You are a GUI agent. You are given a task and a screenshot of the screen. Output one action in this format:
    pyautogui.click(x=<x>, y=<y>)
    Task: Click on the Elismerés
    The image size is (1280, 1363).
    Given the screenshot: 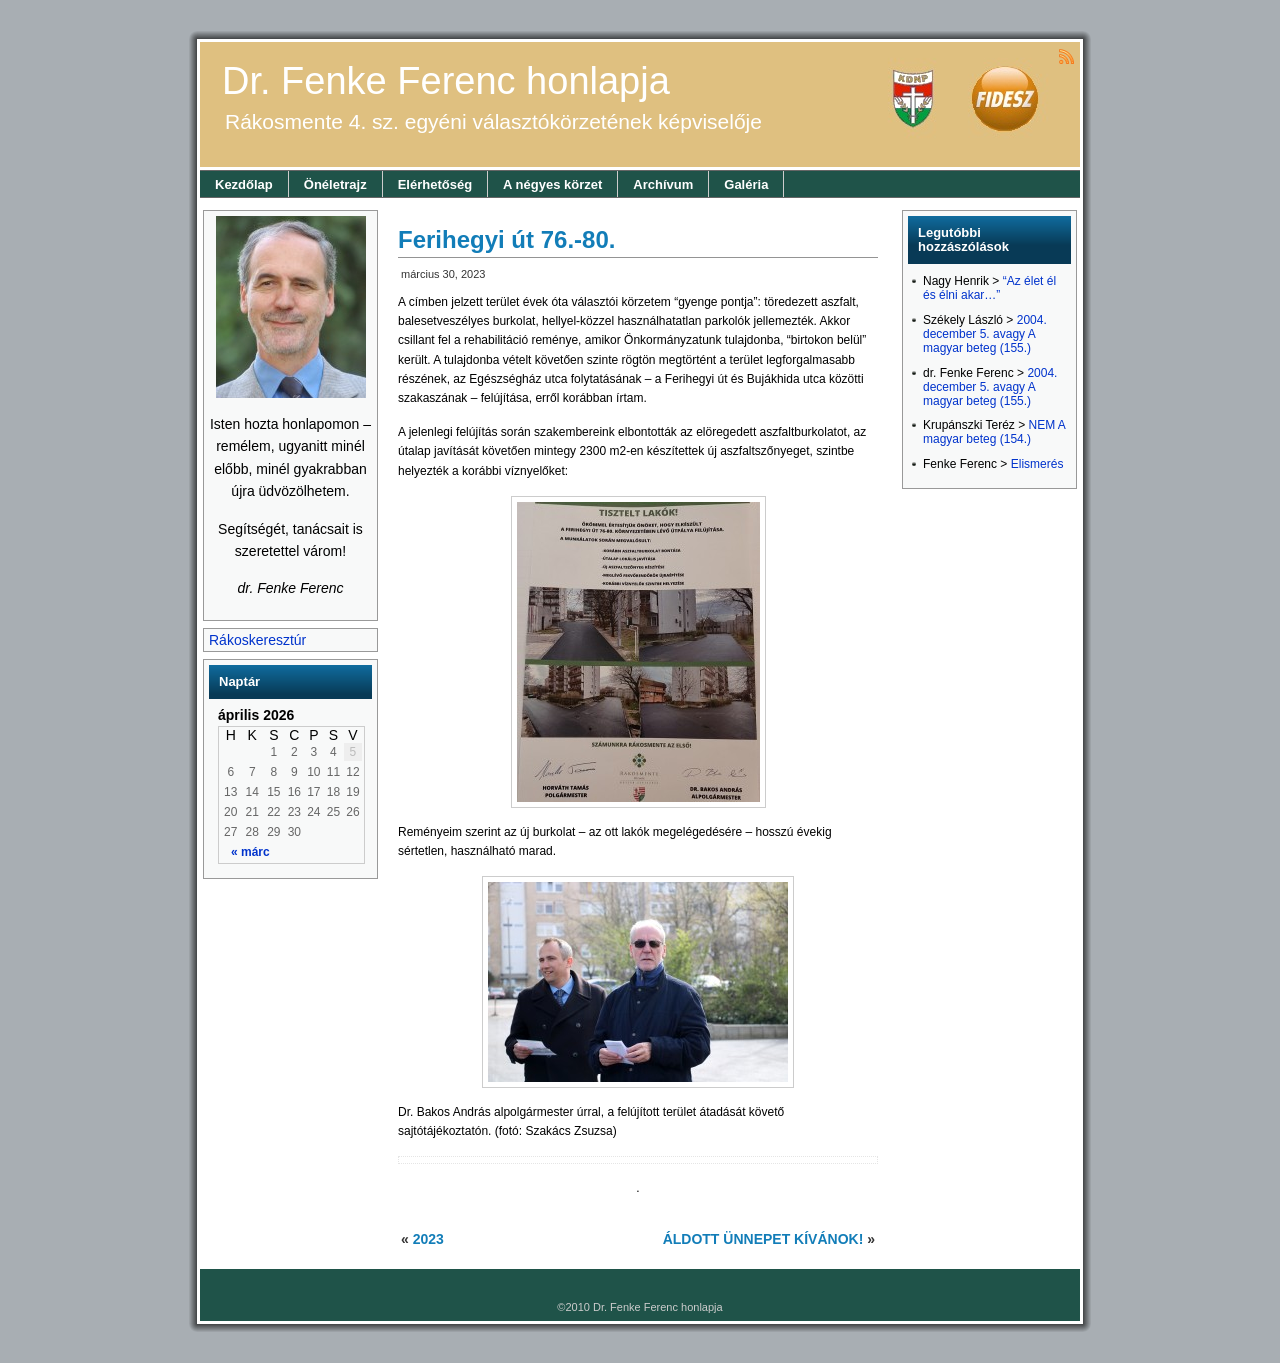 What is the action you would take?
    pyautogui.click(x=1037, y=464)
    